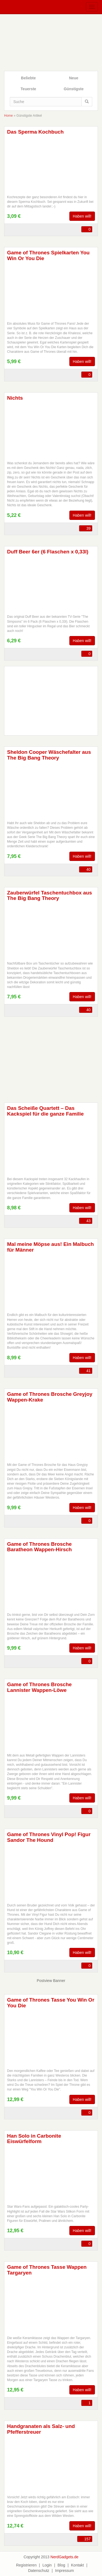  What do you see at coordinates (8, 115) in the screenshot?
I see `Home` at bounding box center [8, 115].